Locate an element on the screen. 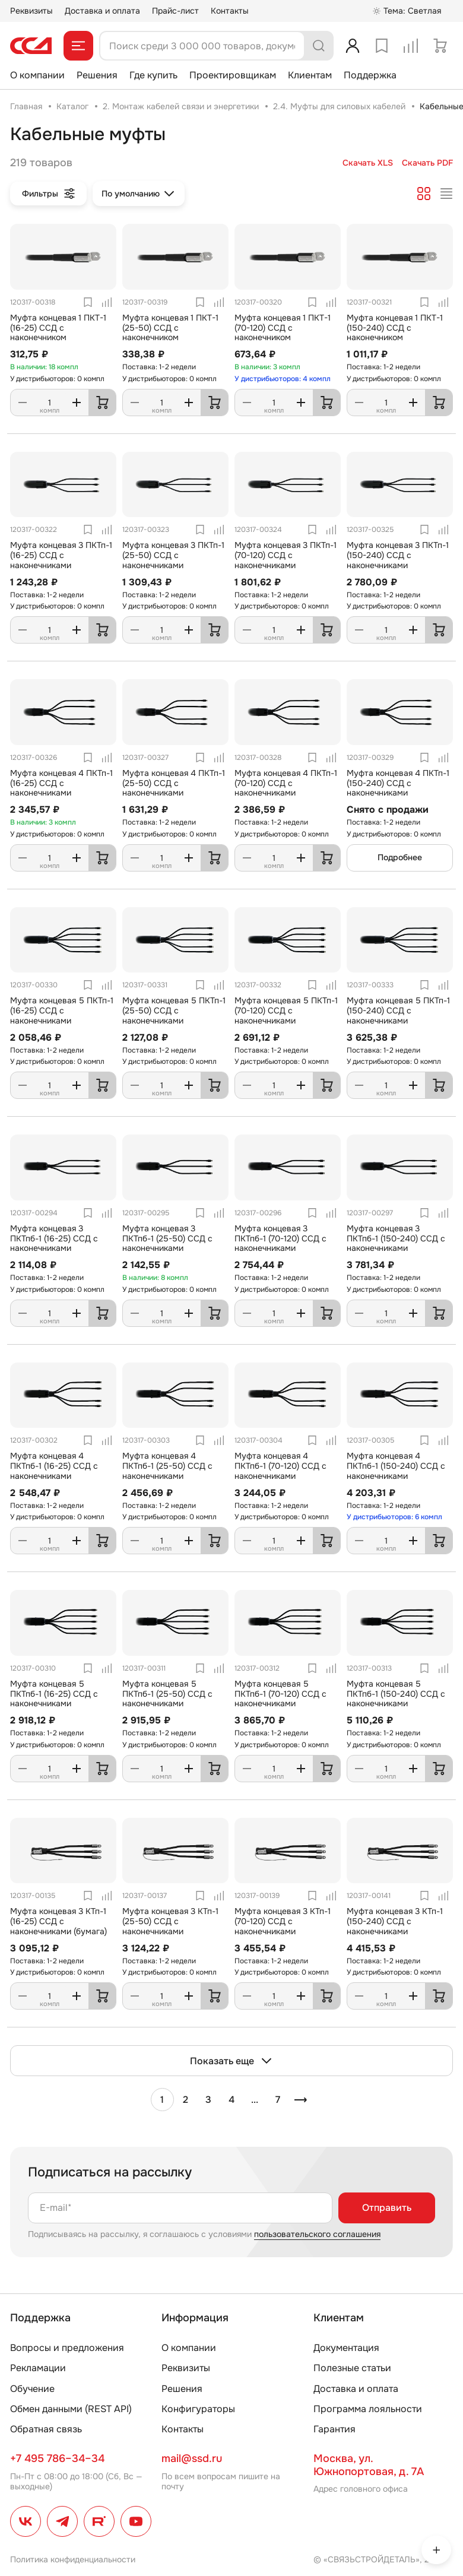 The image size is (463, 2576). Прайс-лист is located at coordinates (175, 10).